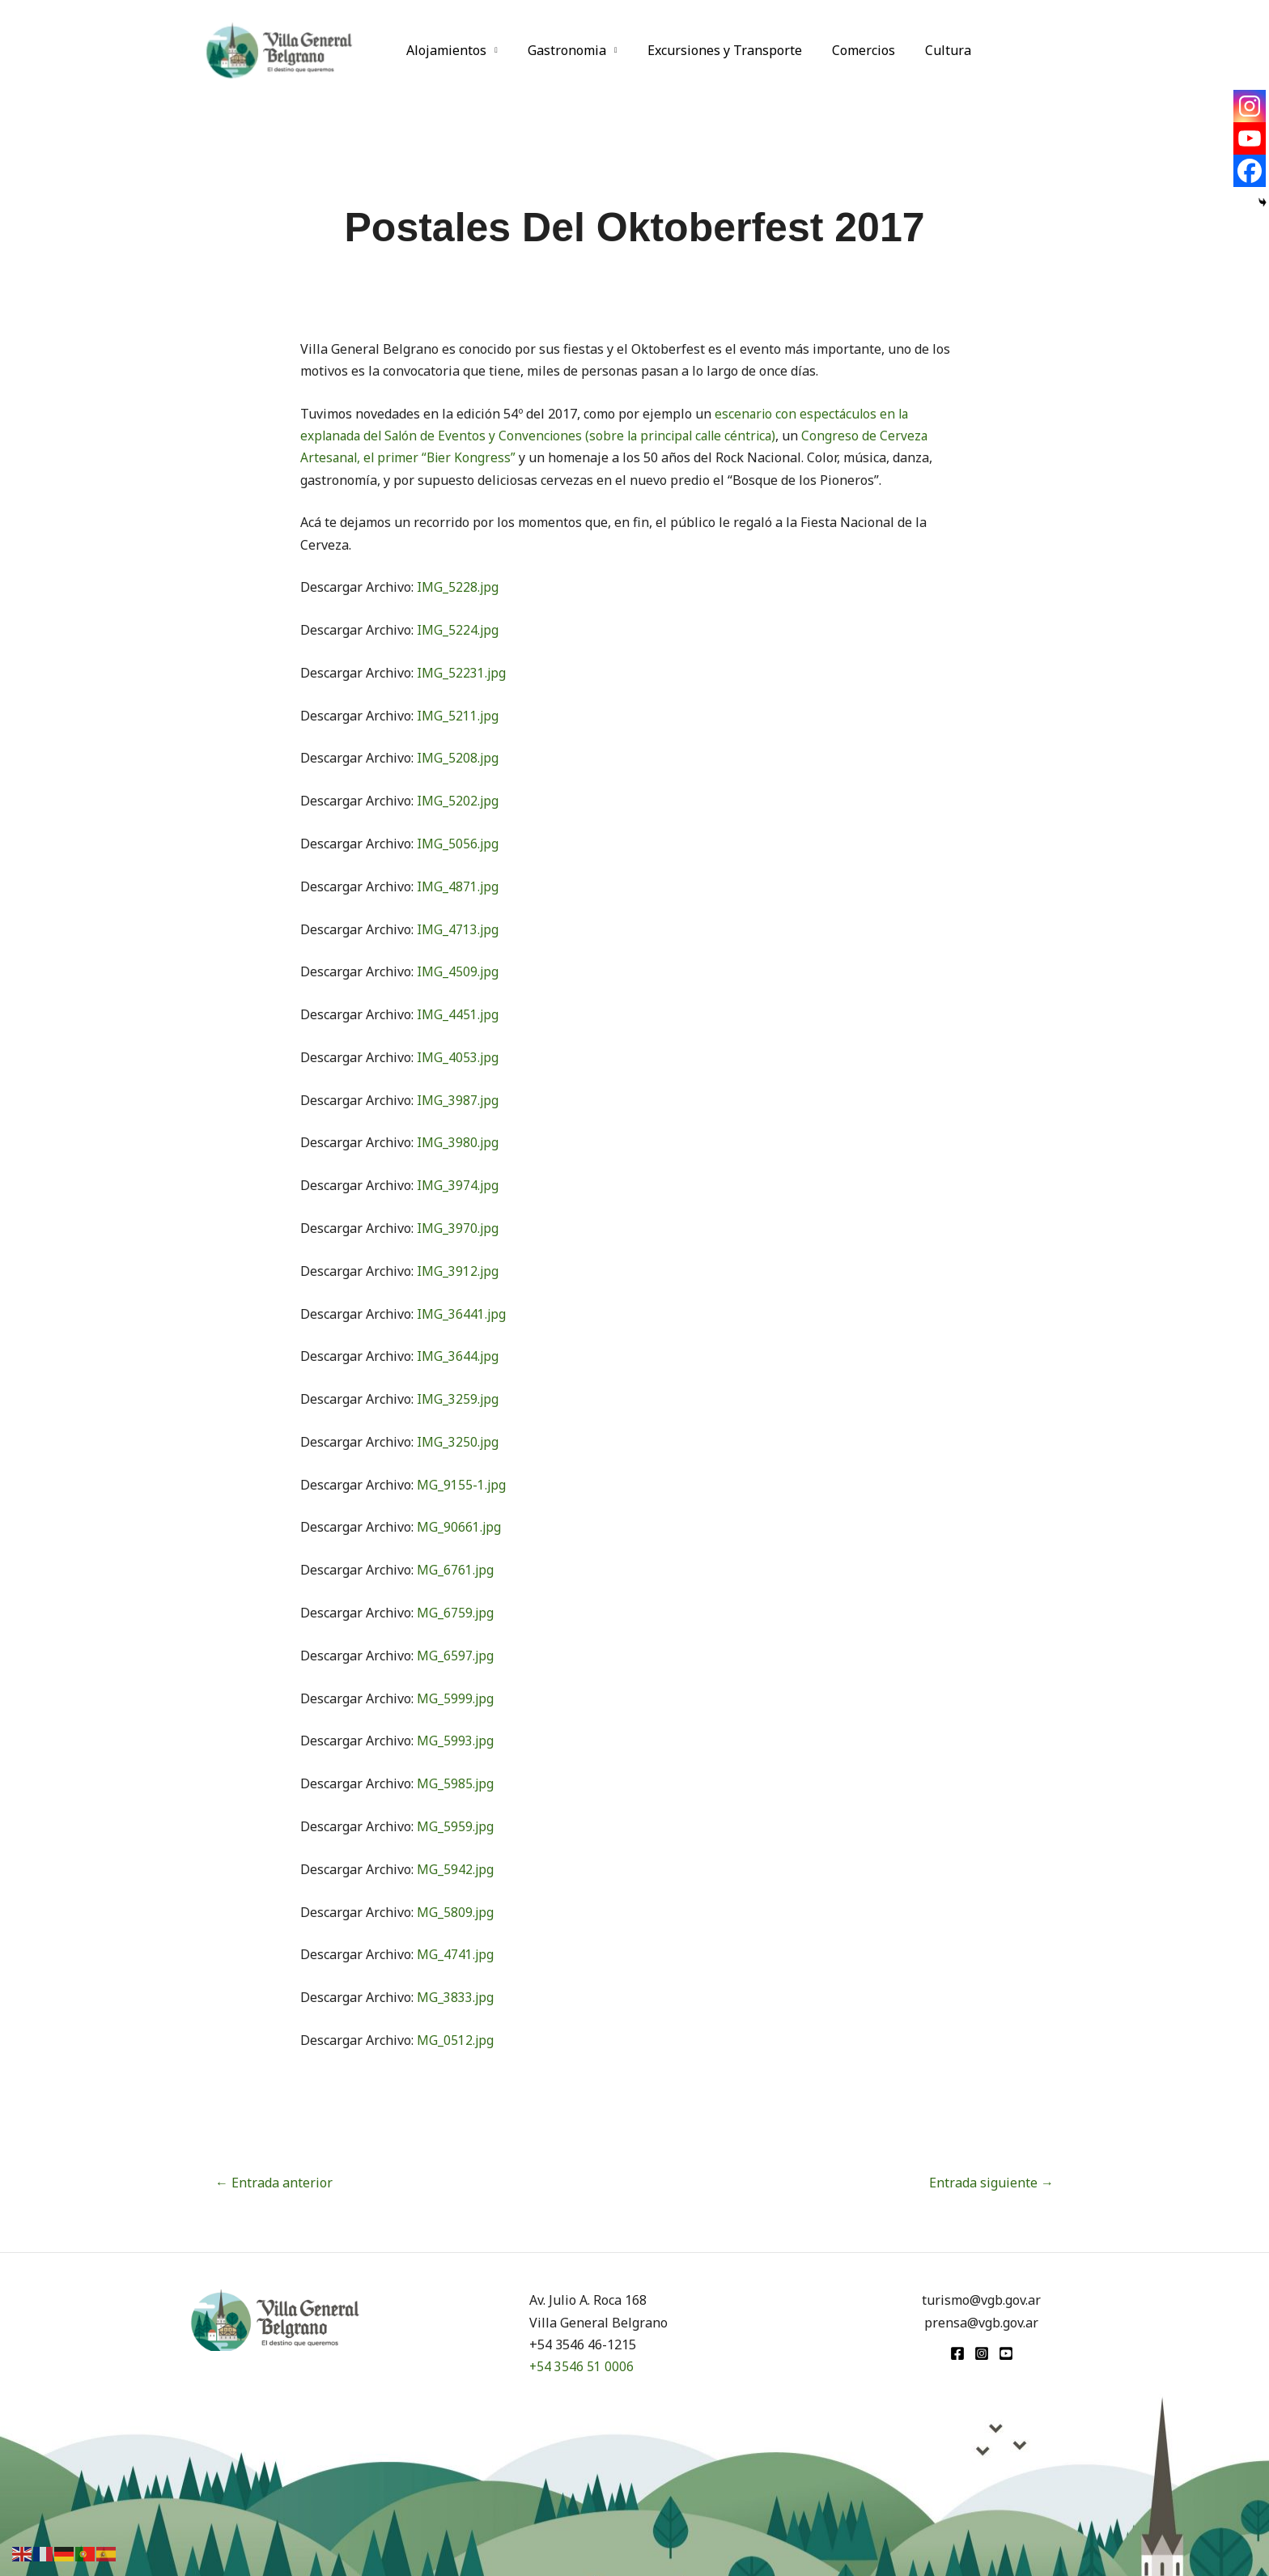  I want to click on IMG_3259.jpg, so click(458, 1399).